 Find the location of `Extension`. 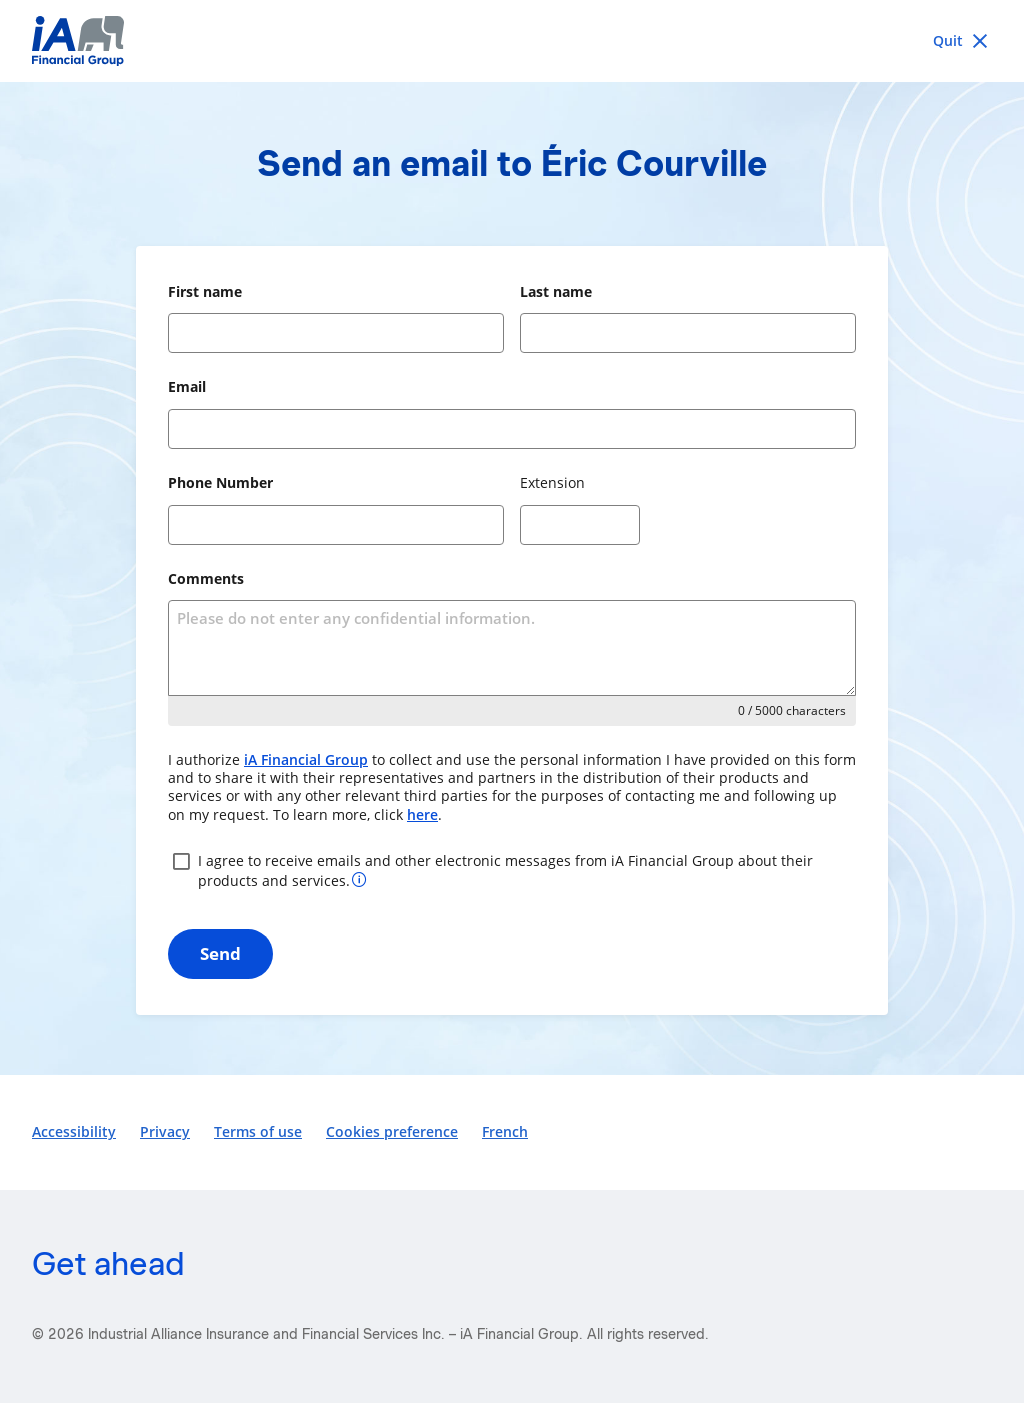

Extension is located at coordinates (552, 482).